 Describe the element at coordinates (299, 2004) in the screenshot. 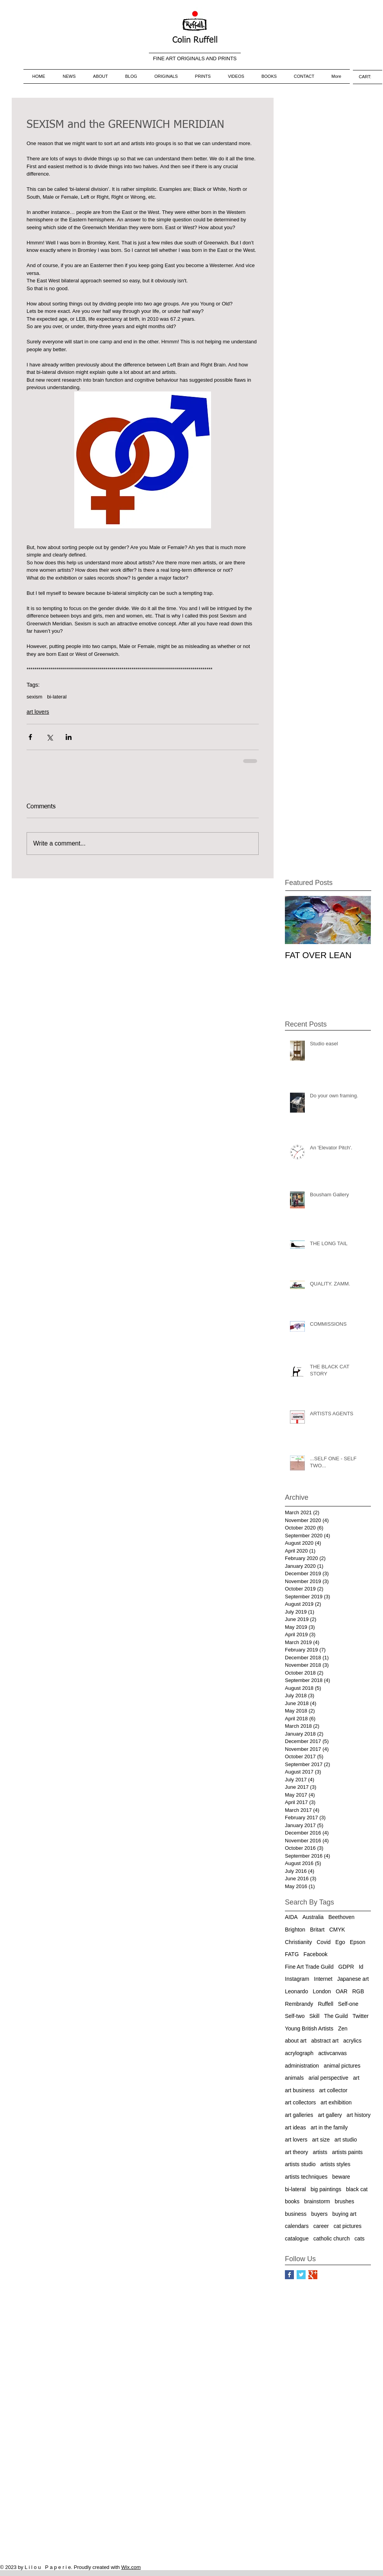

I see `Rembrandy` at that location.